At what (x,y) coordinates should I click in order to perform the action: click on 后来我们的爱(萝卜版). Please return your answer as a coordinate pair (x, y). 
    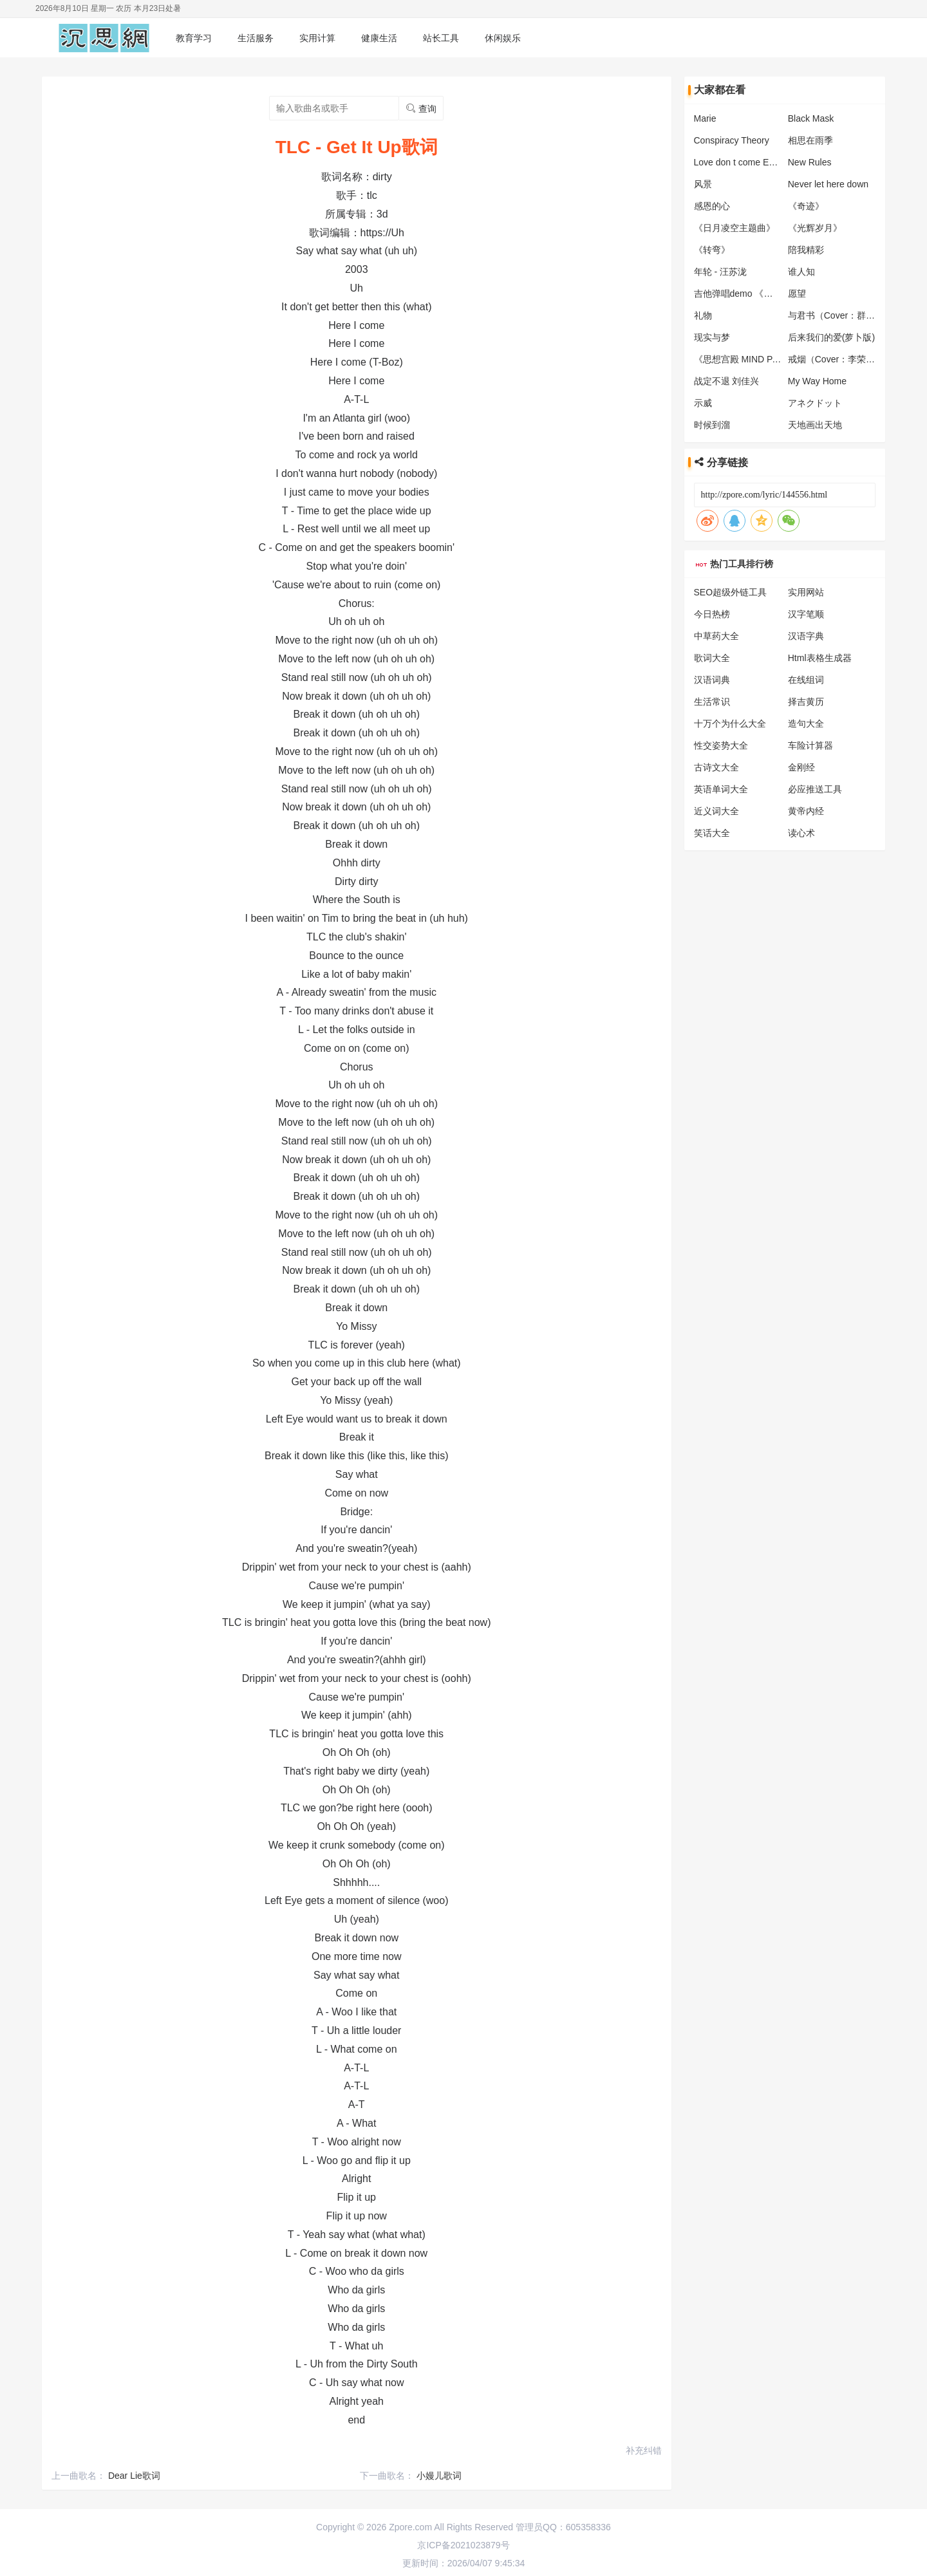
    Looking at the image, I should click on (831, 337).